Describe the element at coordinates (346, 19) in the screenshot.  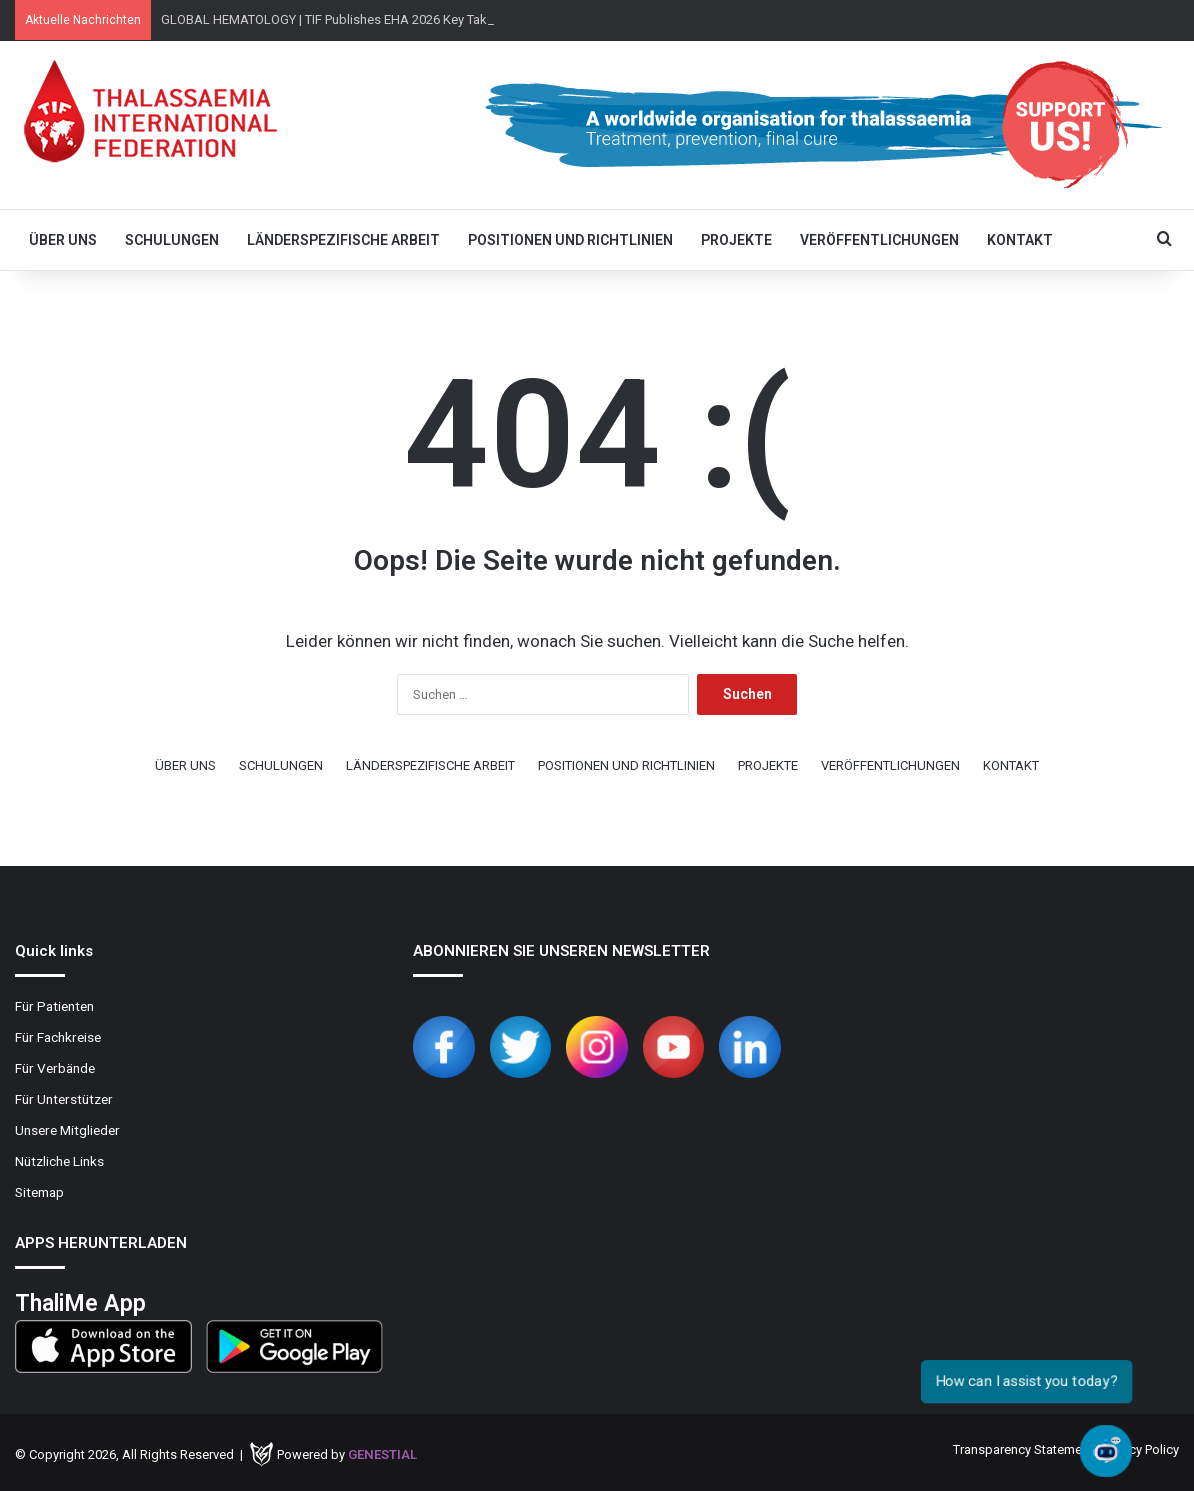
I see `GLOBAL HEMATOLOGY | TIF Publishes EHA 2026 Key Takeaways` at that location.